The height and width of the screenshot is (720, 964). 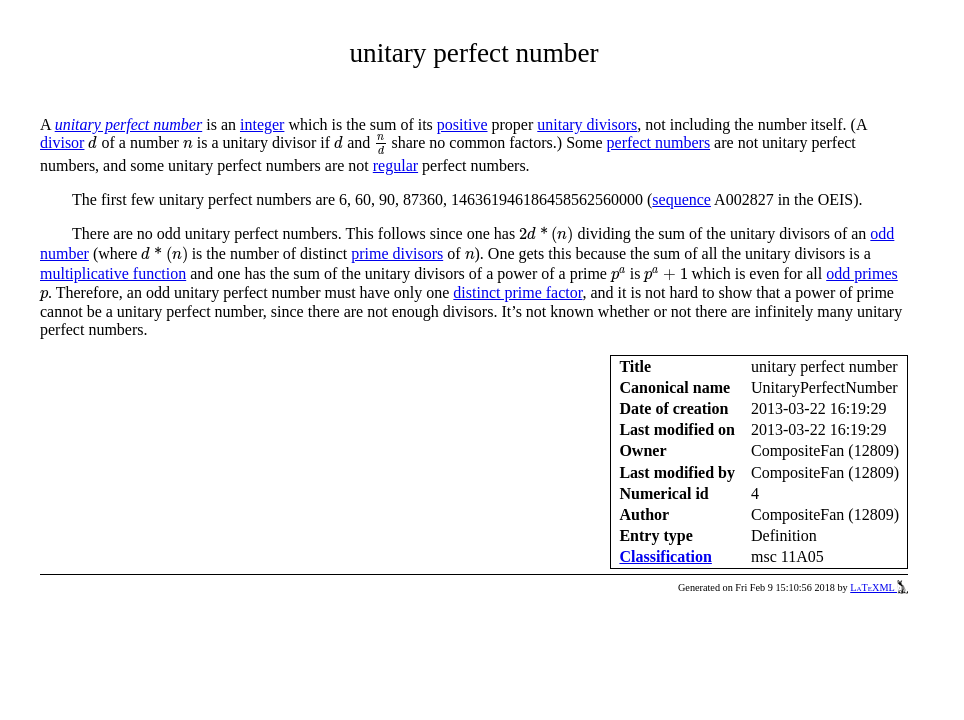 What do you see at coordinates (681, 199) in the screenshot?
I see `sequence` at bounding box center [681, 199].